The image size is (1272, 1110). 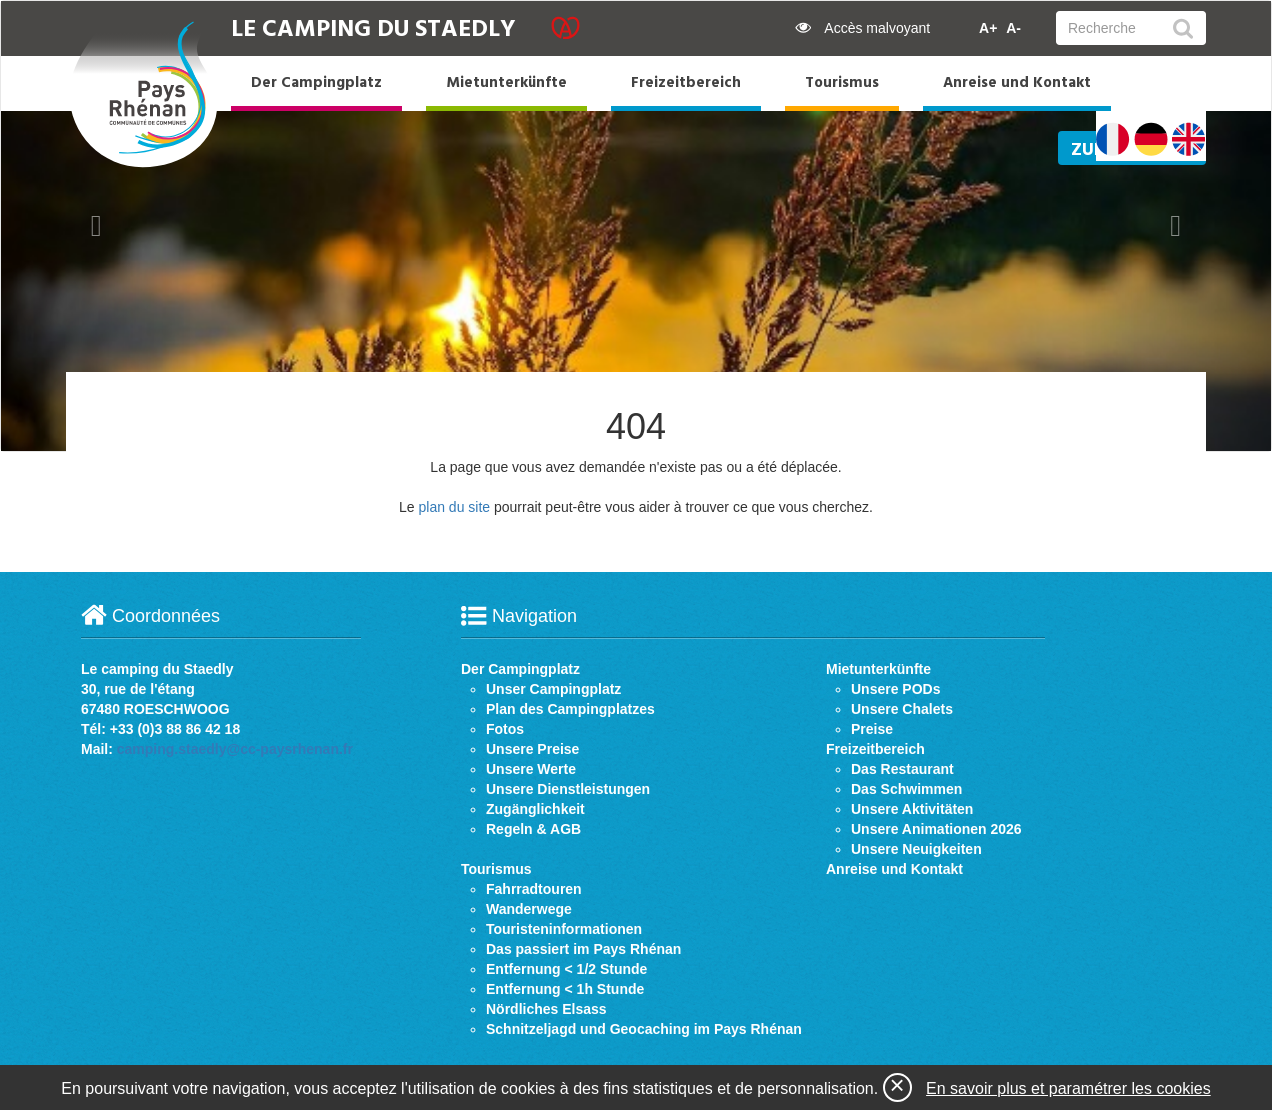 I want to click on Entfernung < 1/2 Stunde, so click(x=566, y=969).